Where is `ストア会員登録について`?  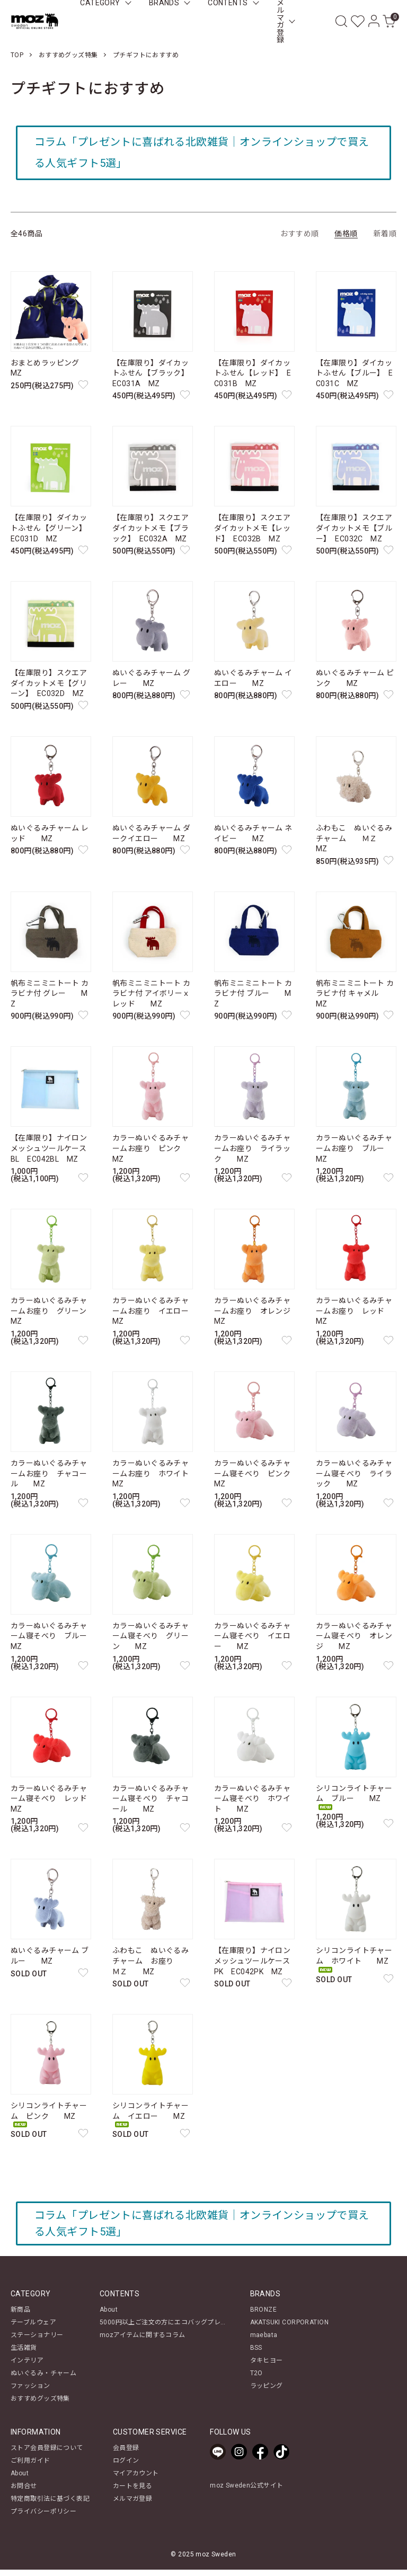
ストア会員登録について is located at coordinates (47, 2454).